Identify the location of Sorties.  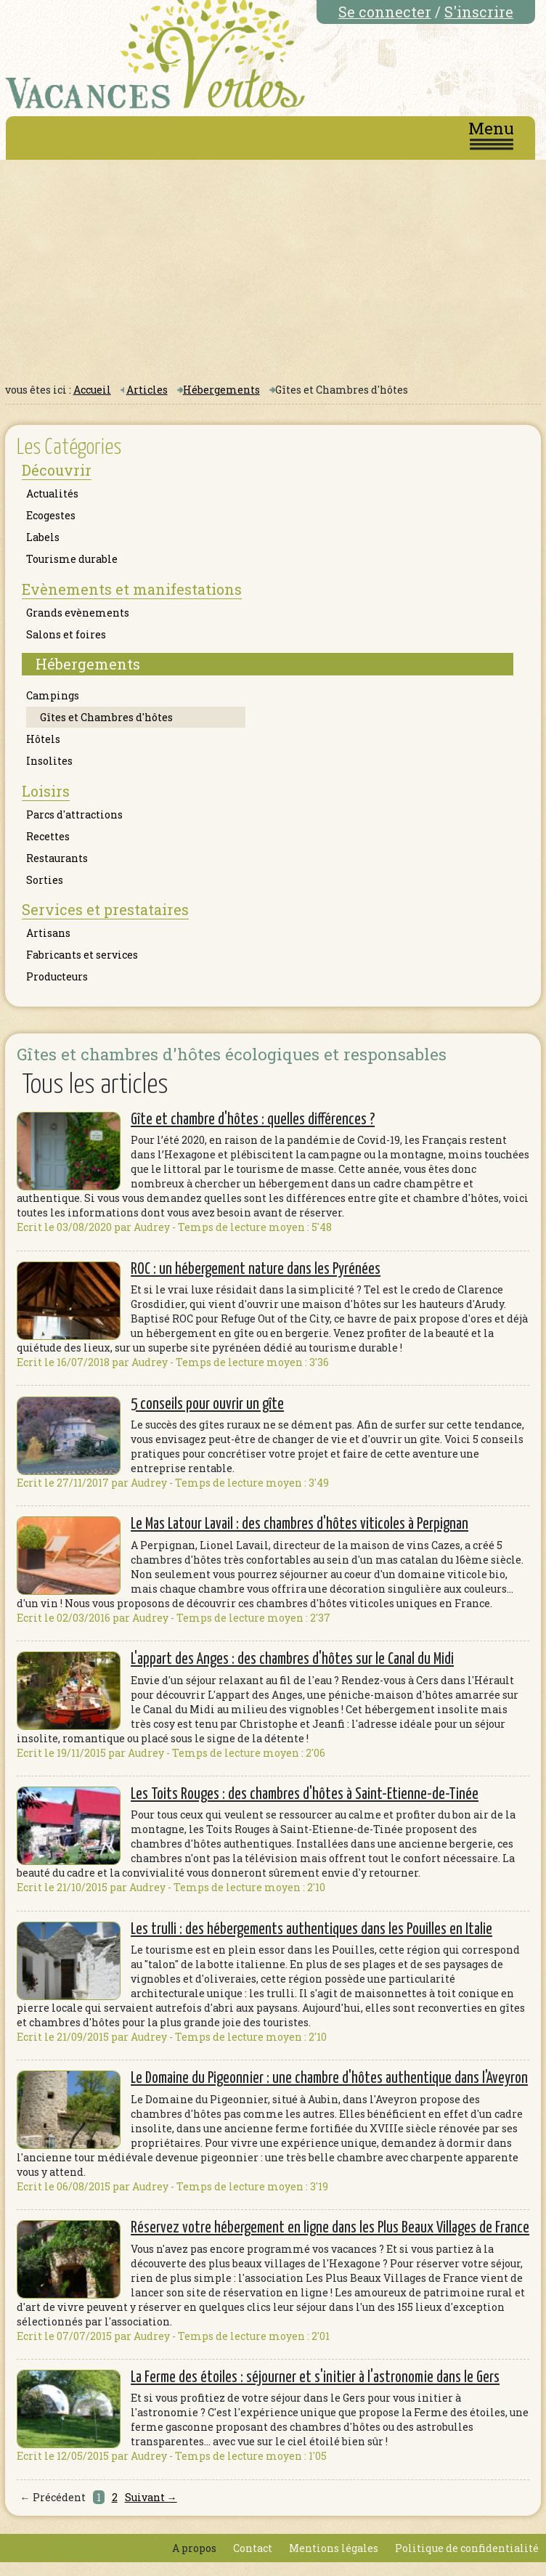
(44, 880).